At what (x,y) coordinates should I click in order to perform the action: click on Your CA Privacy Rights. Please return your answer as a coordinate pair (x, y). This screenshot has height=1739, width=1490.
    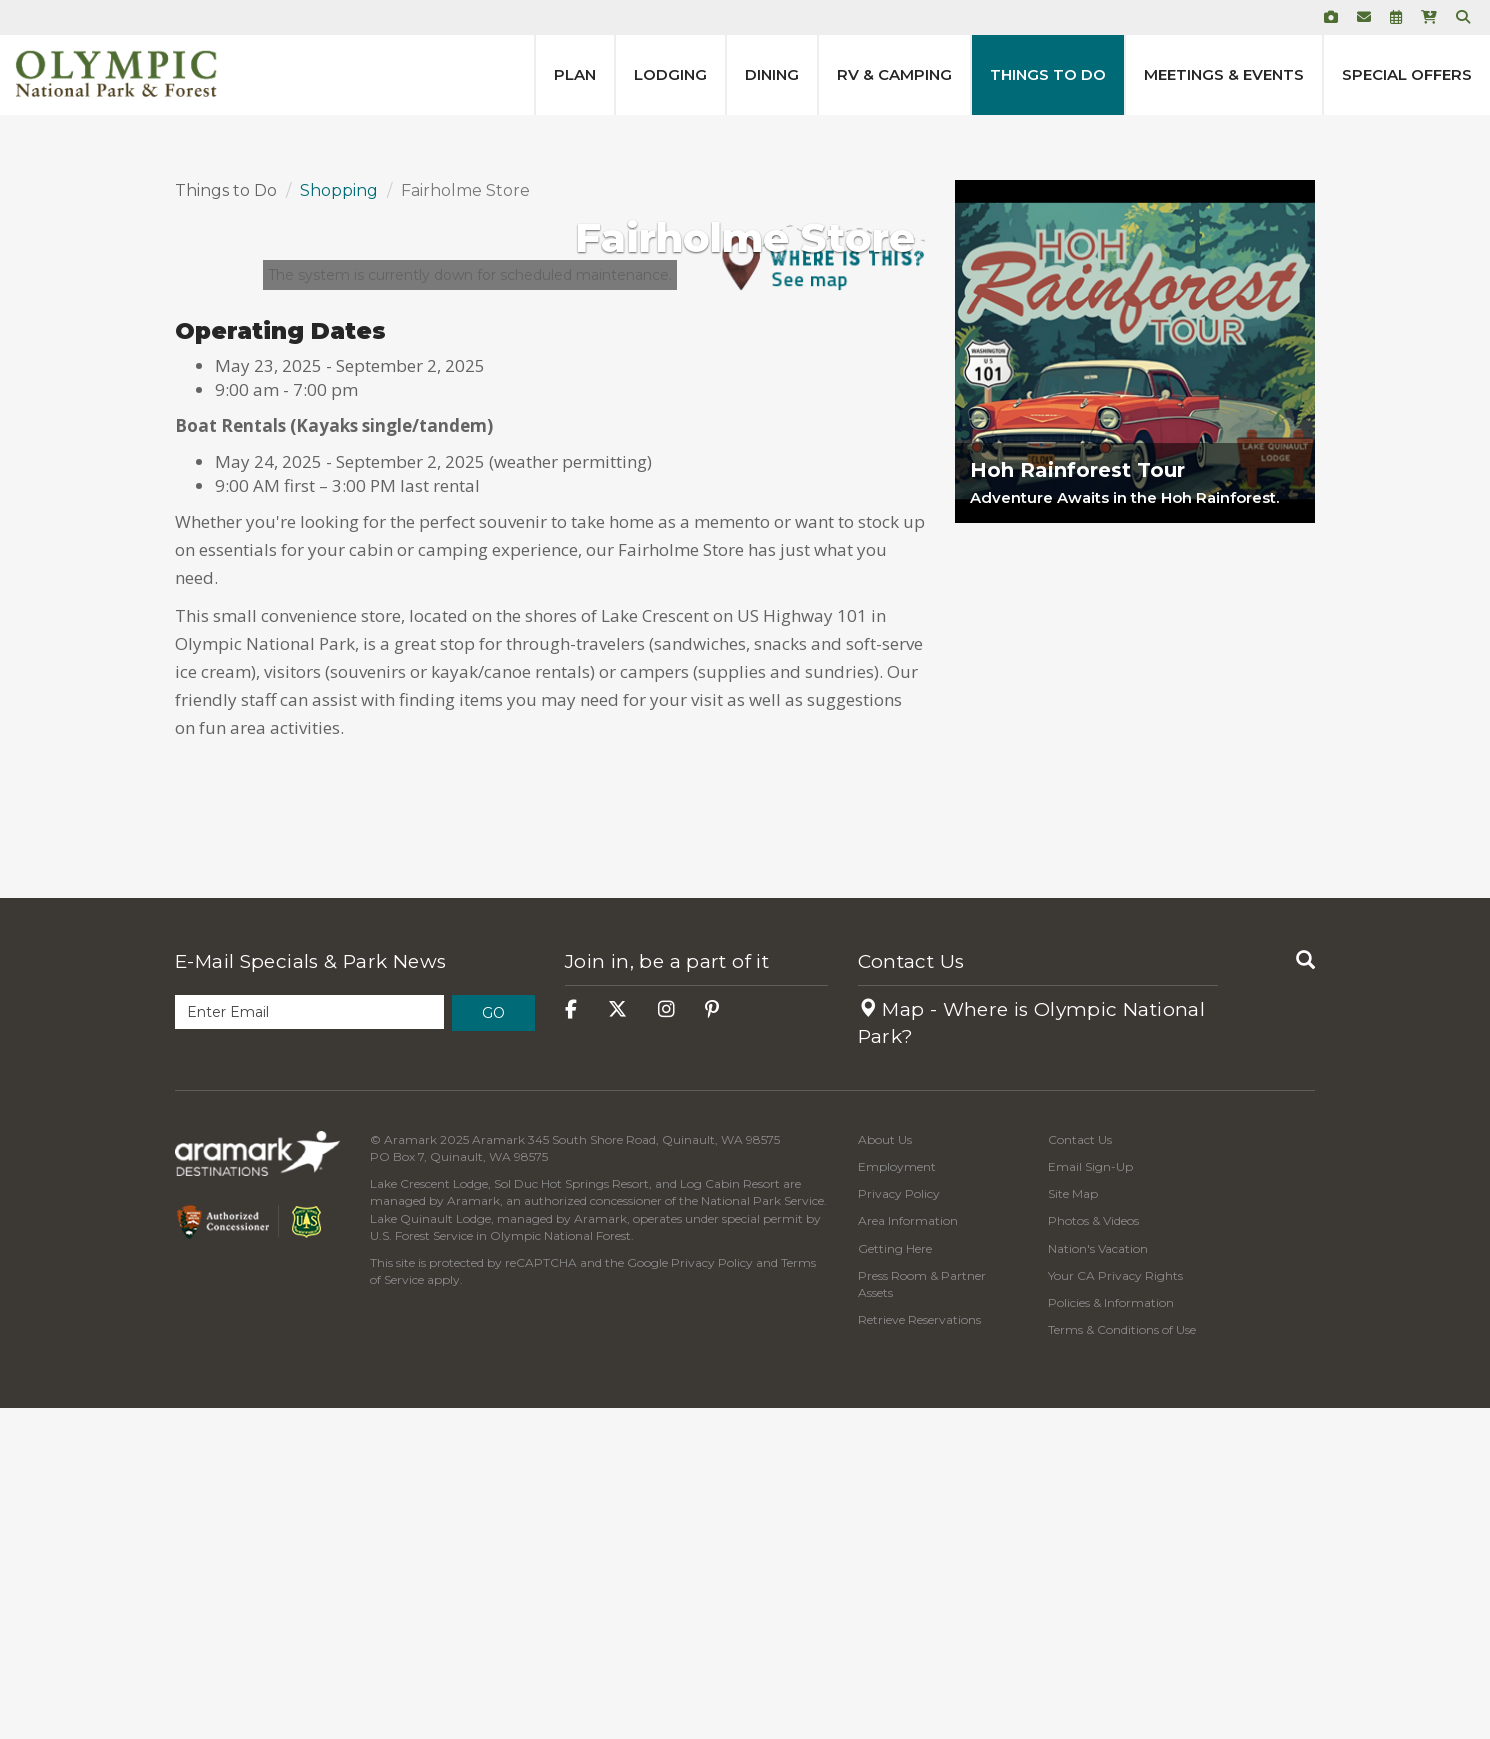
    Looking at the image, I should click on (1115, 1606).